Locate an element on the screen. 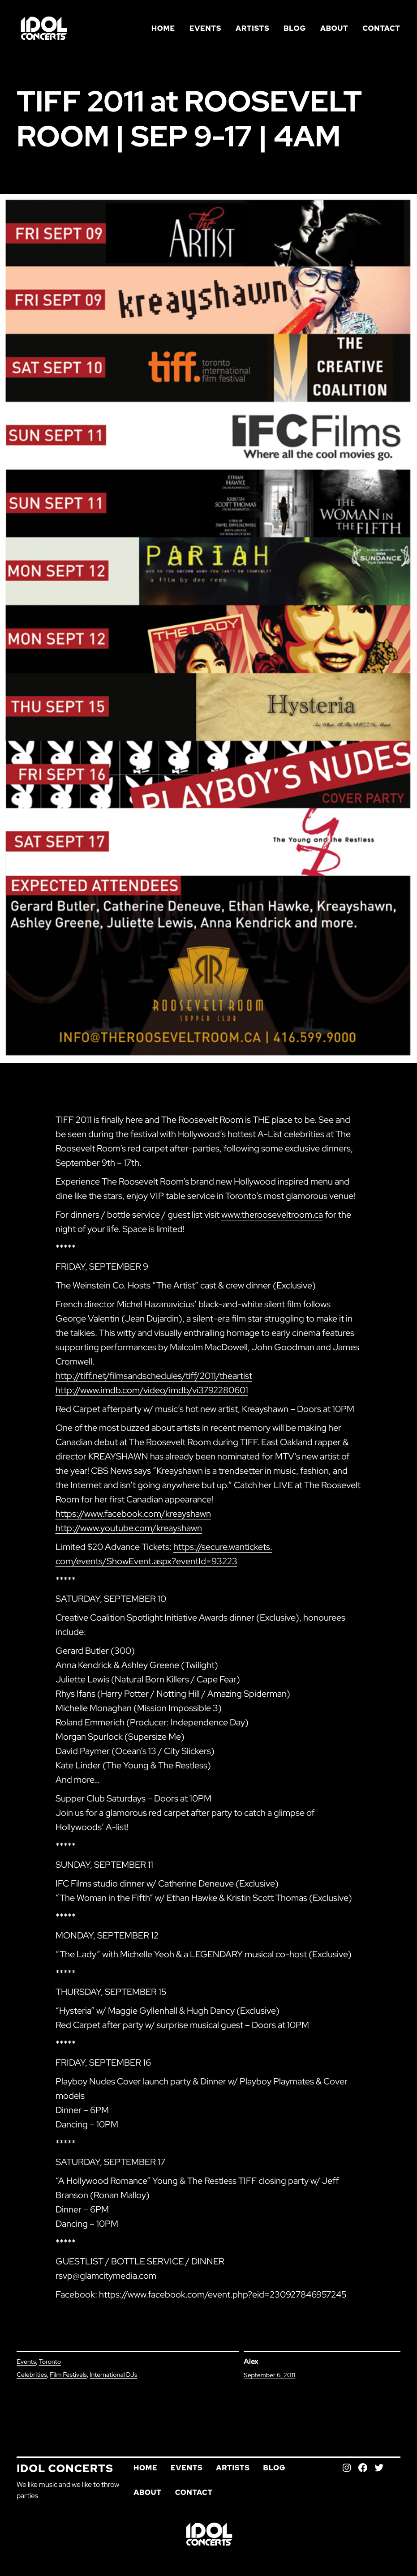 The width and height of the screenshot is (417, 2576). www.therooseveltroom.ca is located at coordinates (272, 1214).